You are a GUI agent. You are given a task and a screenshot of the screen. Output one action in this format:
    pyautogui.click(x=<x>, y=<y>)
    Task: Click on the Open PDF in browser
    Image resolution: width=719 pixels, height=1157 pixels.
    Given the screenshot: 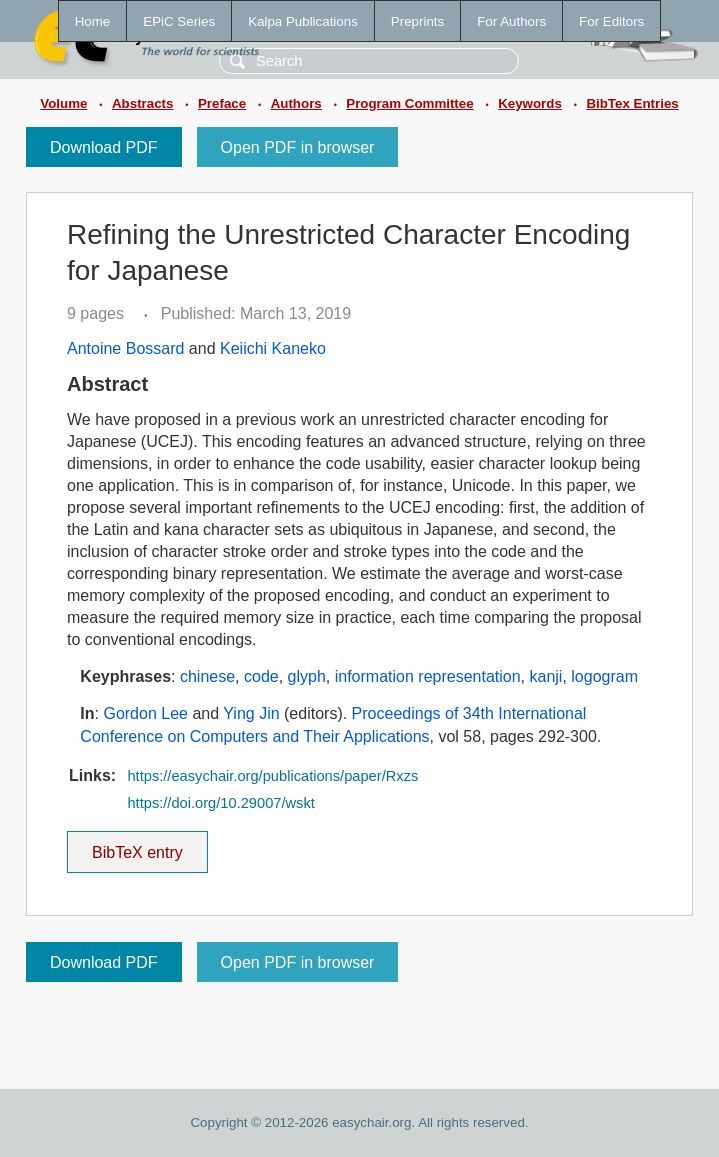 What is the action you would take?
    pyautogui.click(x=298, y=147)
    